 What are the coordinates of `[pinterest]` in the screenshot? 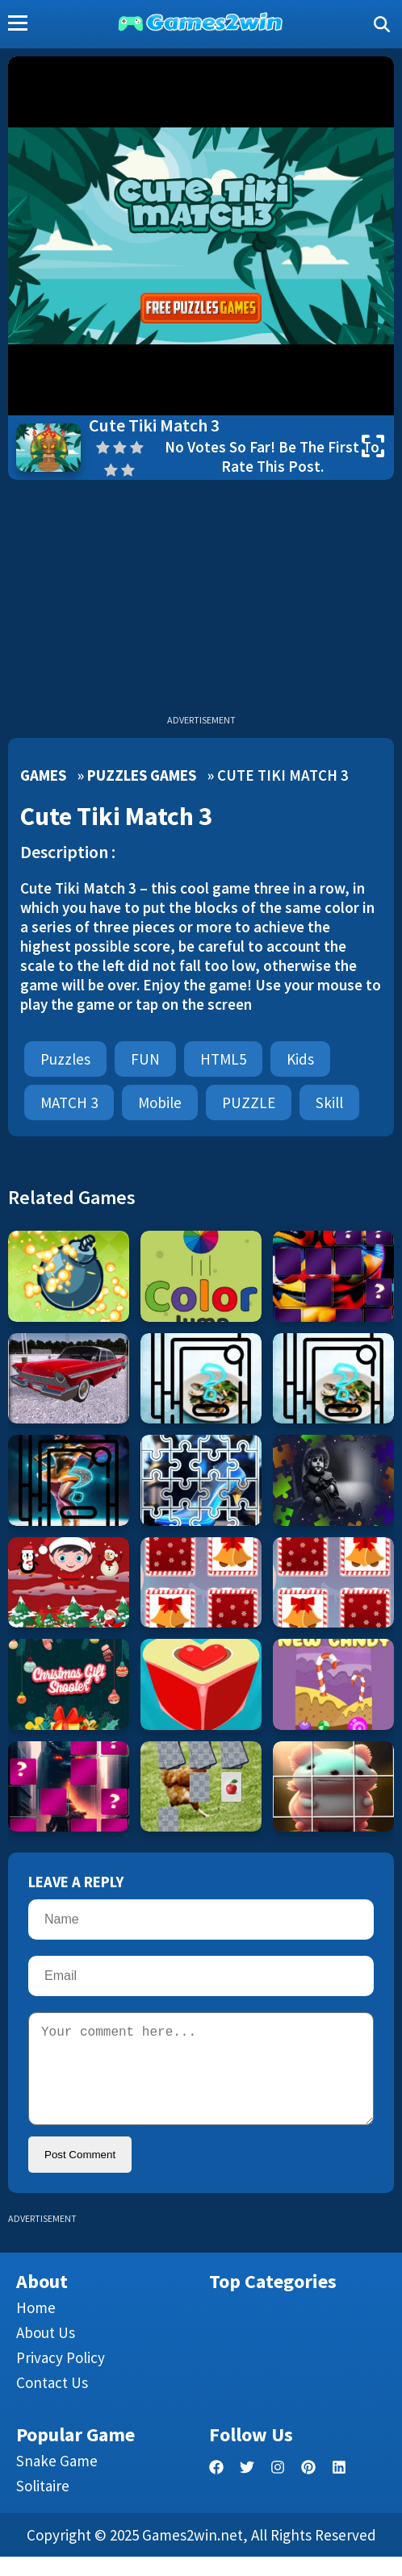 It's located at (308, 2486).